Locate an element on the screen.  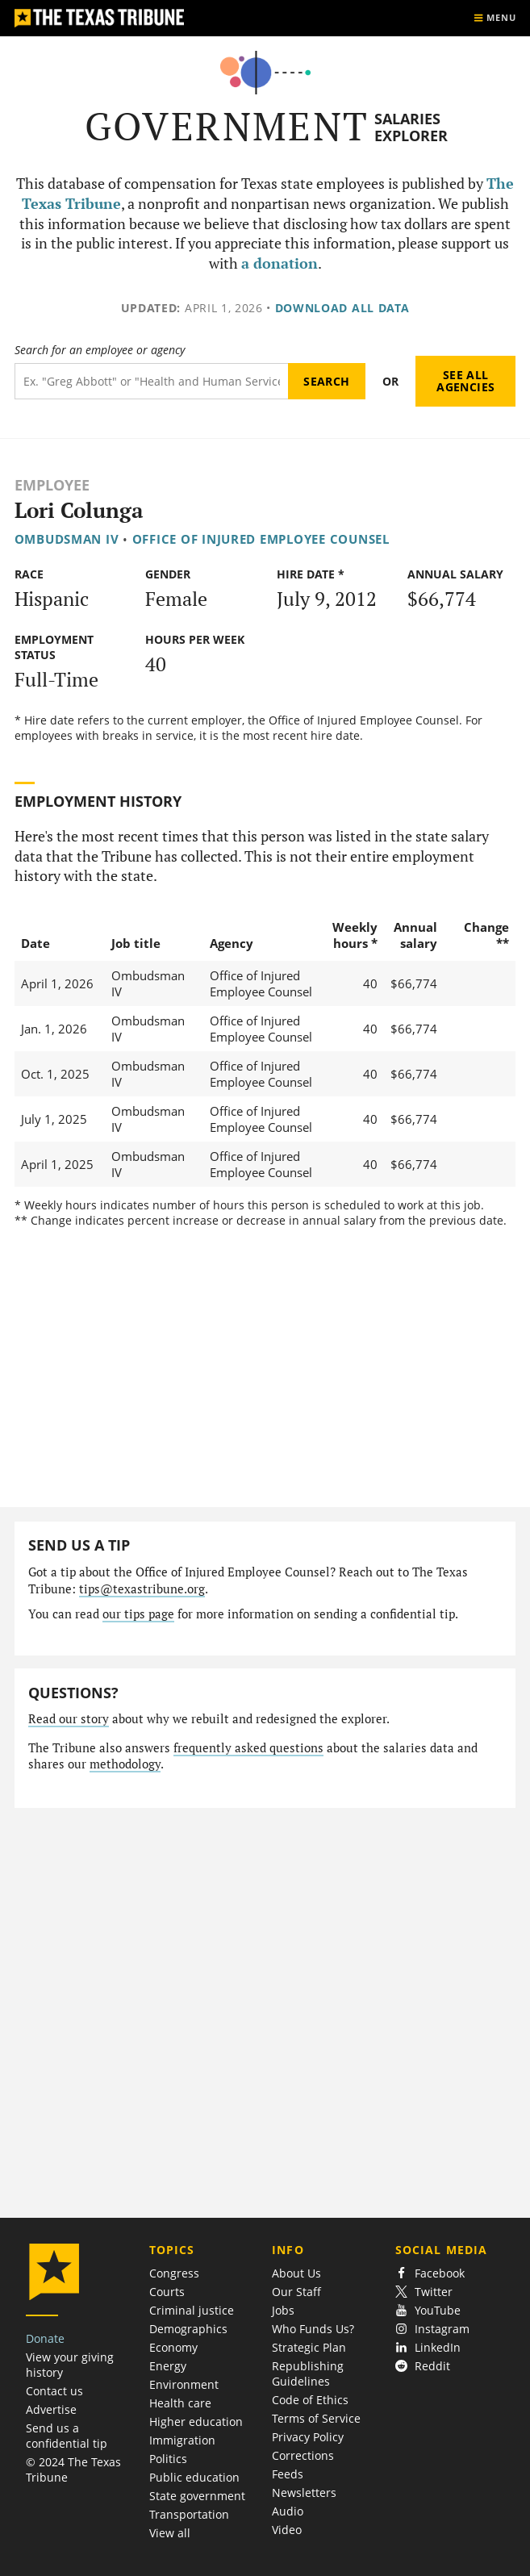
Send us a confidential tip is located at coordinates (66, 2435).